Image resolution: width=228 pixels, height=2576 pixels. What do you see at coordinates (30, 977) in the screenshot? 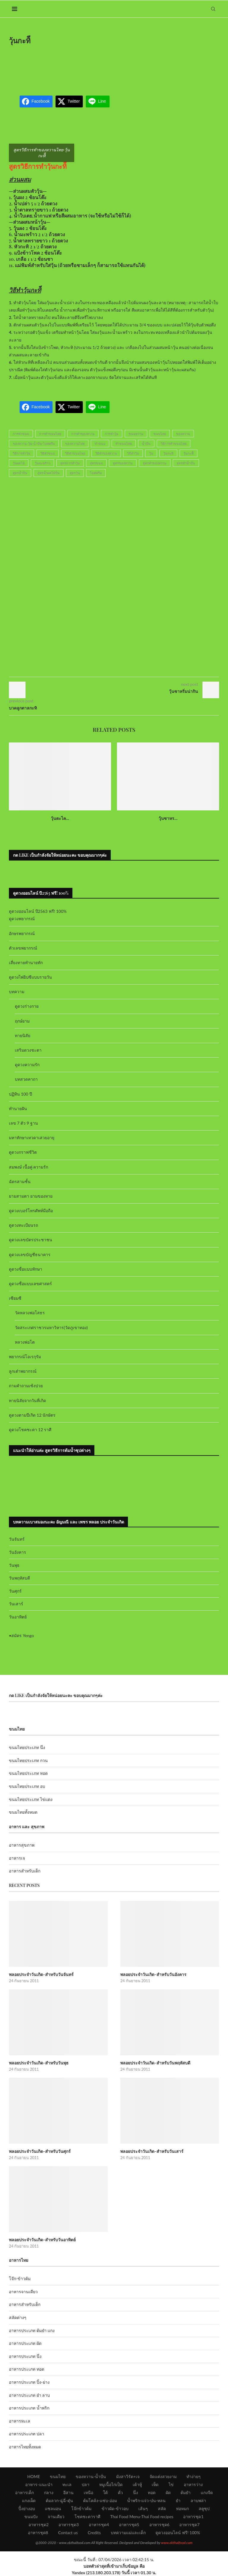
I see `ดูดวงไพ่ยิปซีแบบรายวัน` at bounding box center [30, 977].